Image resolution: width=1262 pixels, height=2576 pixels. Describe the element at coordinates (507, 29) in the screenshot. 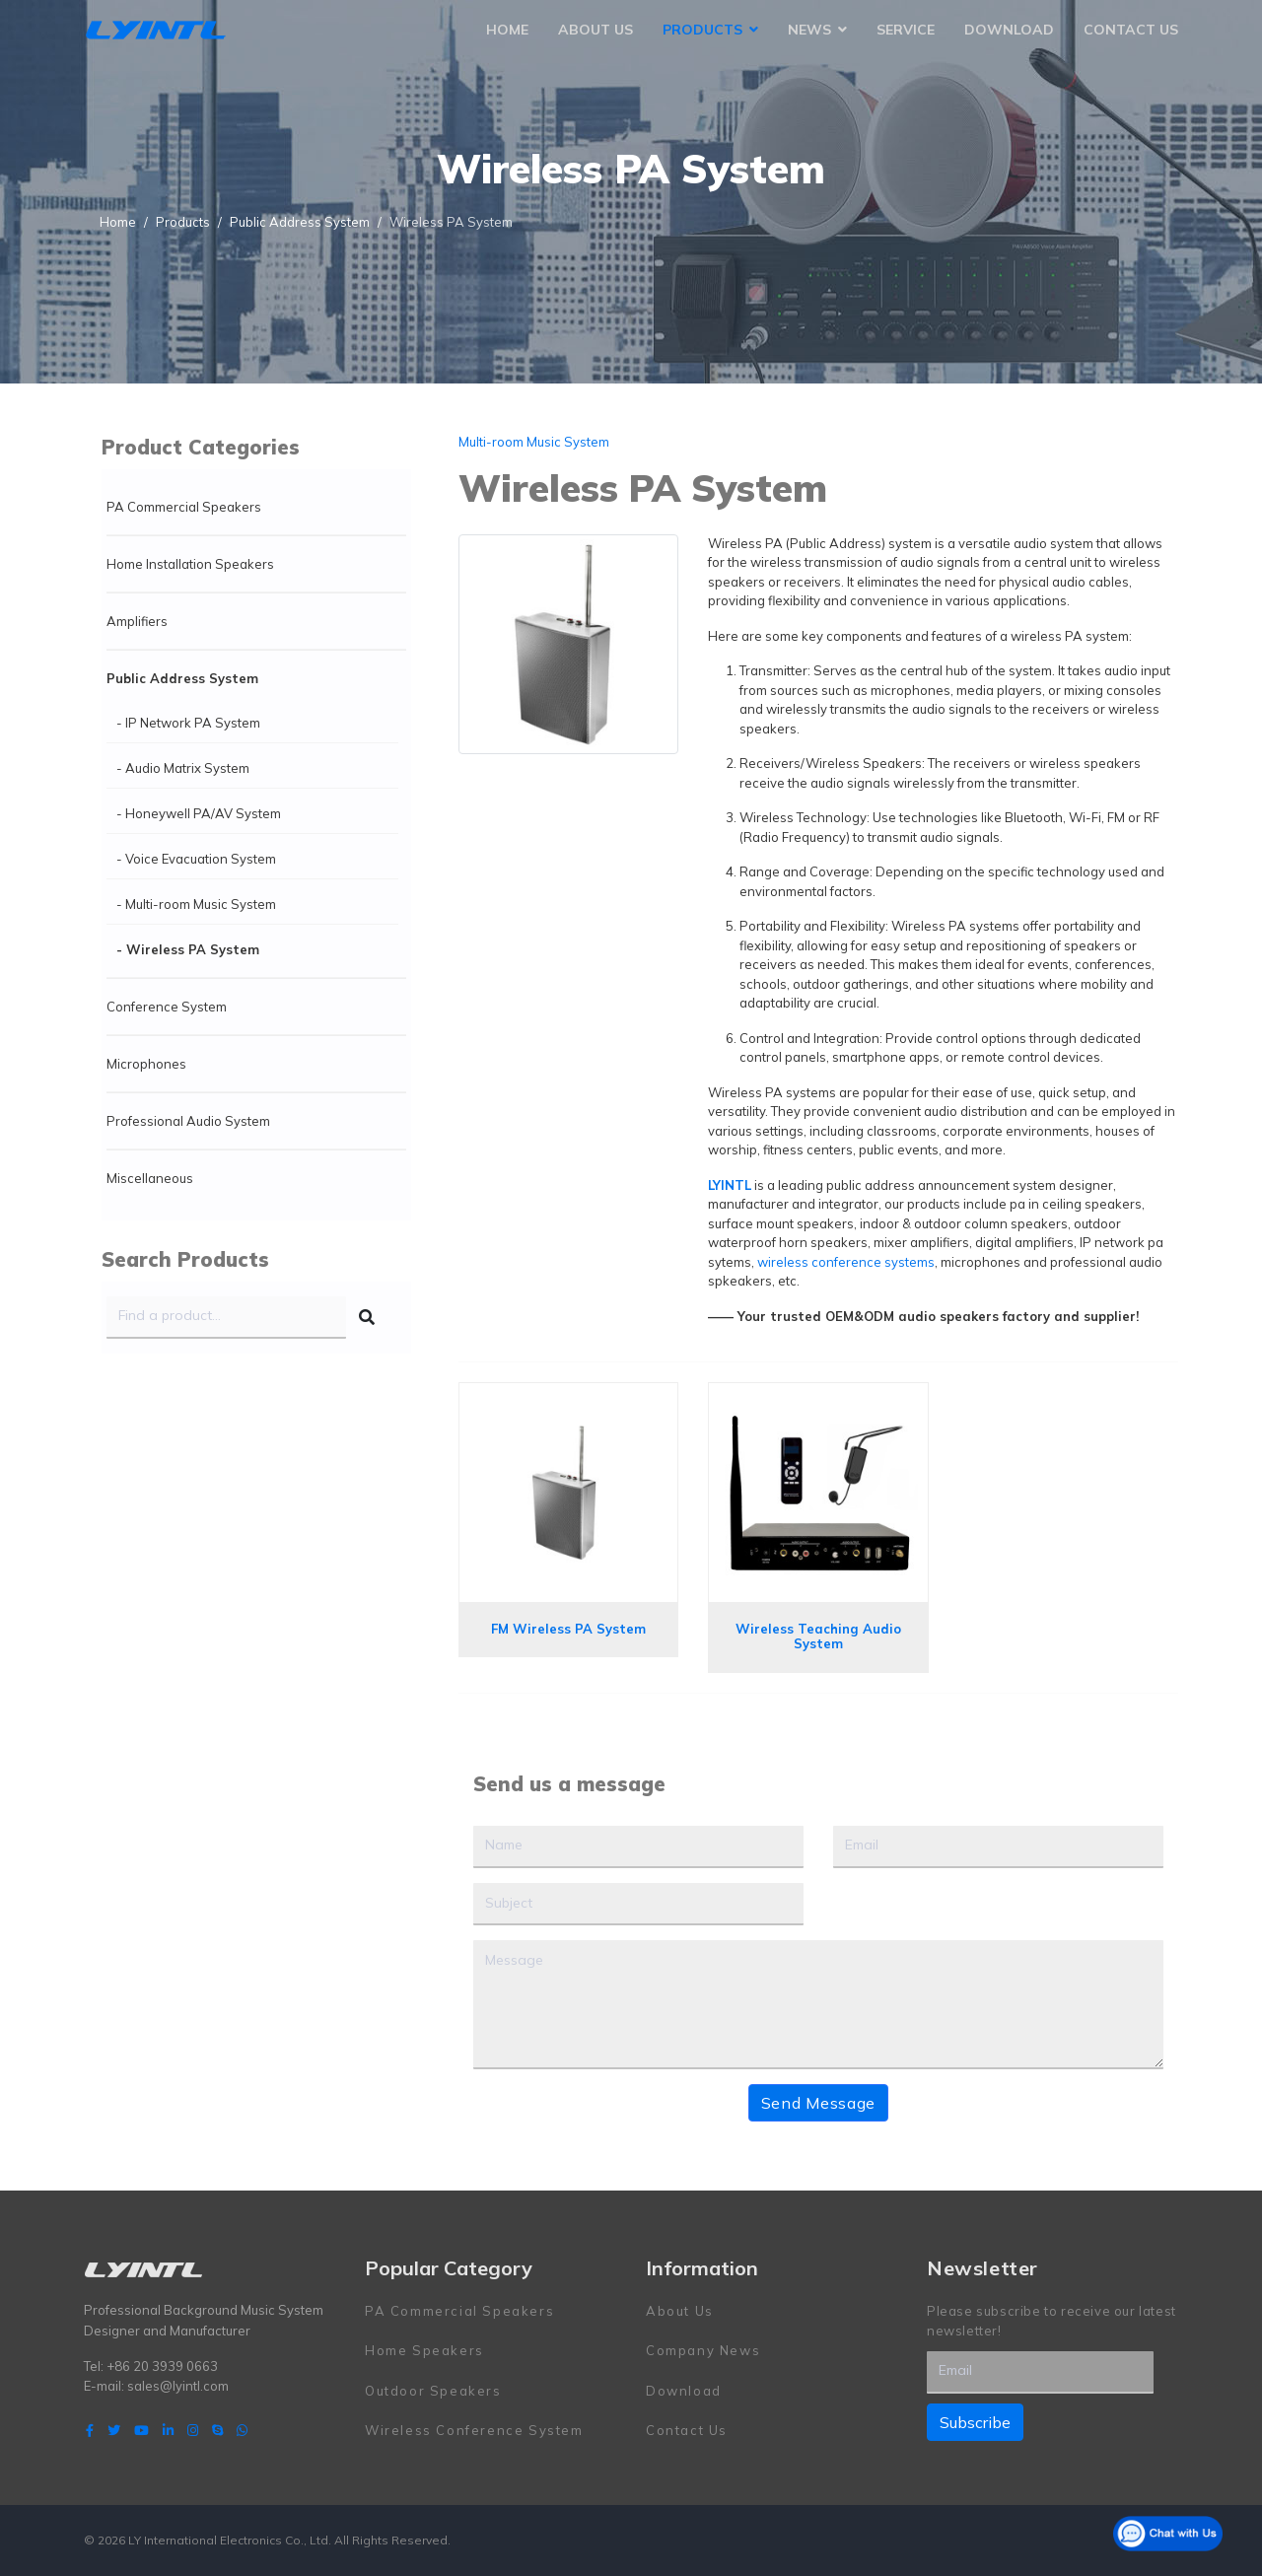

I see `Home` at that location.